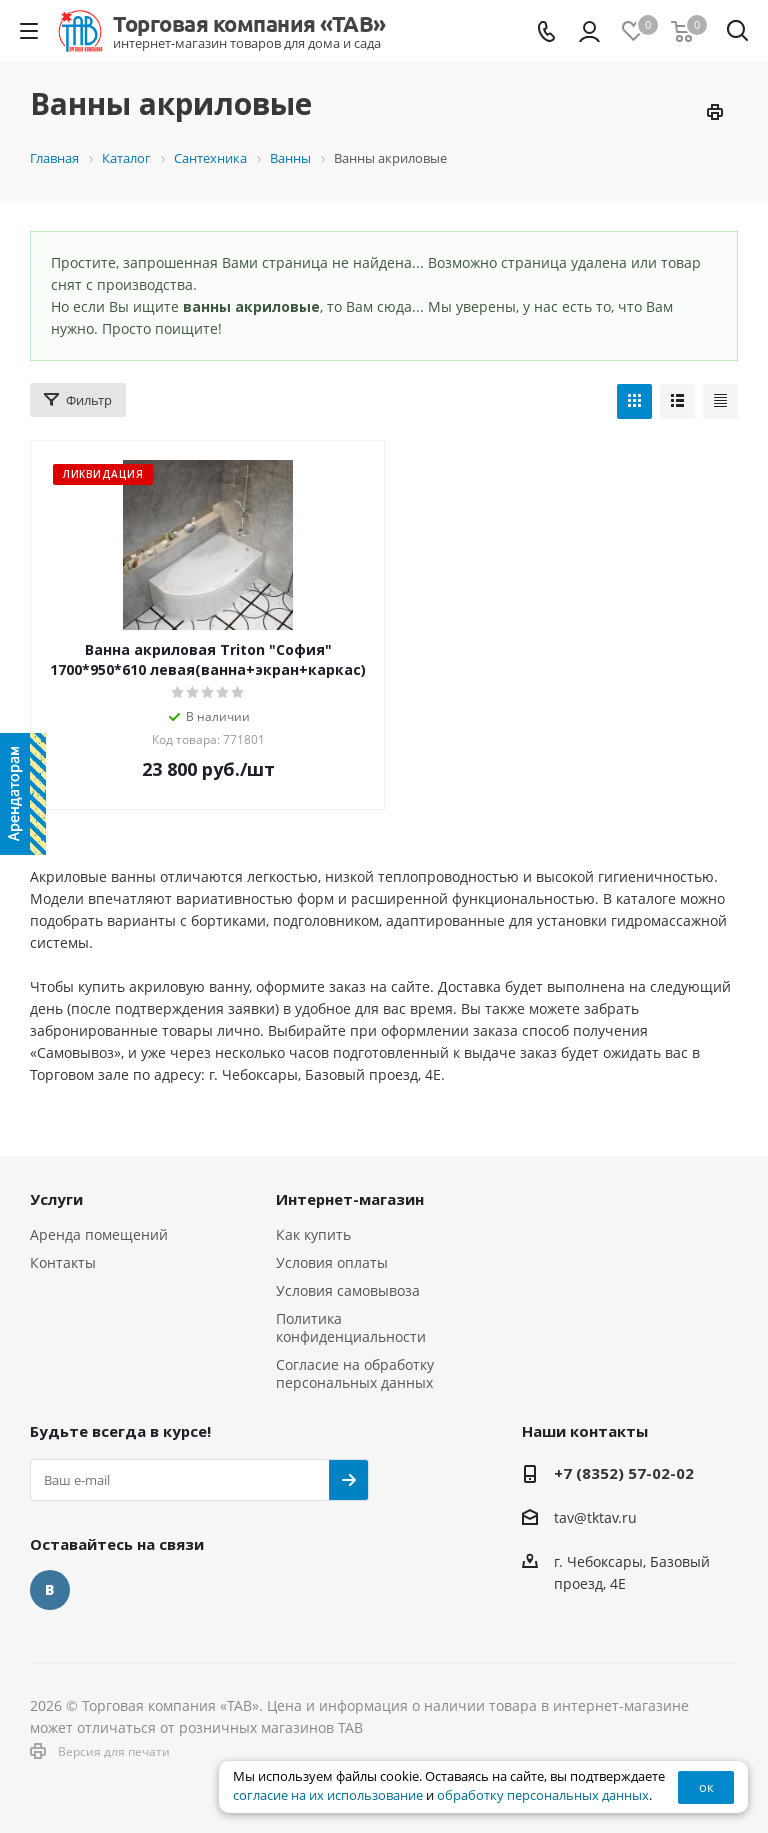 The image size is (768, 1833). I want to click on Контакты, so click(63, 1262).